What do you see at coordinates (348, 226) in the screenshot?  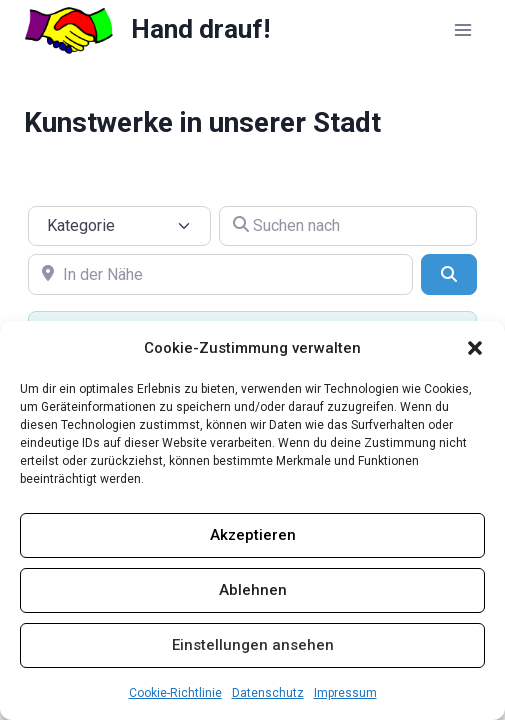 I see `[Suchen nach]` at bounding box center [348, 226].